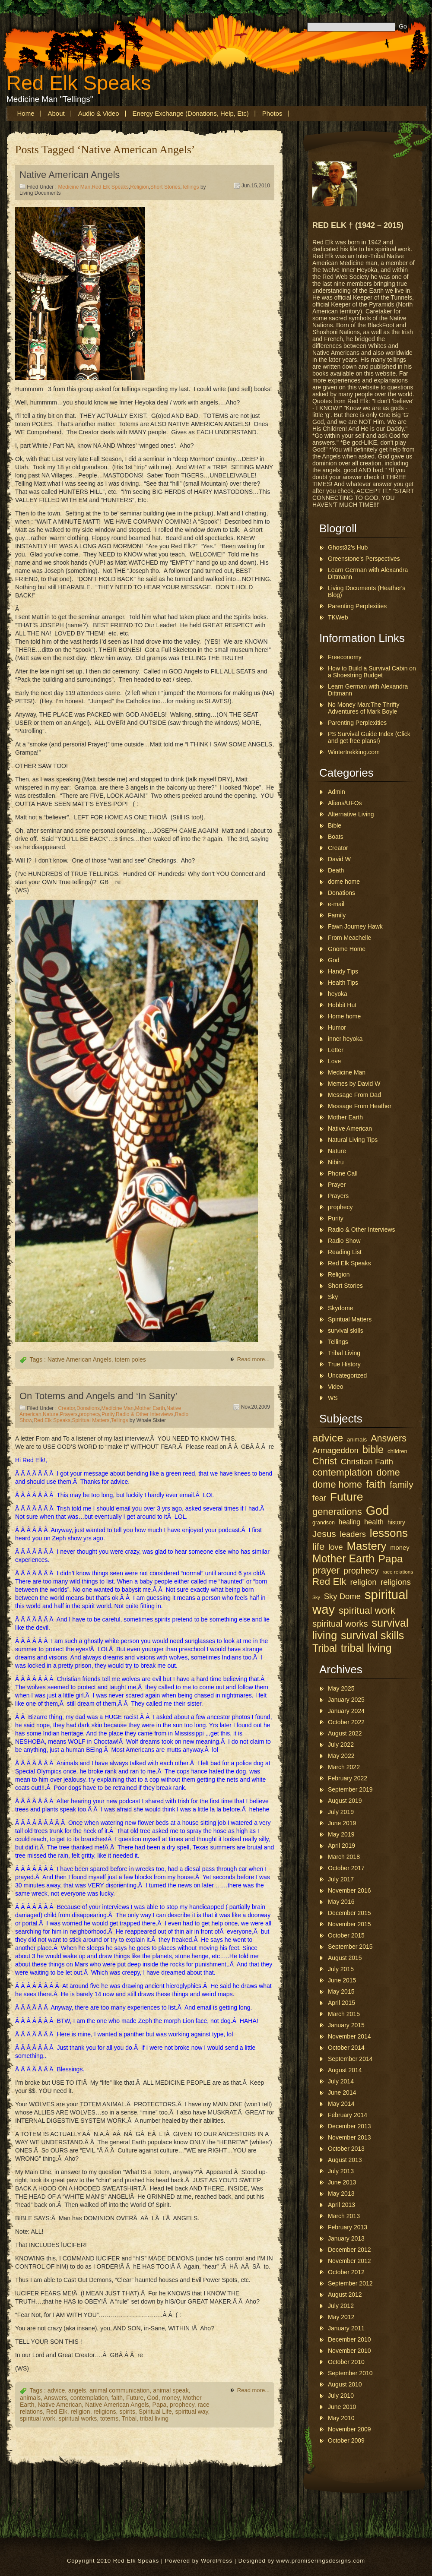  I want to click on Skydome, so click(340, 1308).